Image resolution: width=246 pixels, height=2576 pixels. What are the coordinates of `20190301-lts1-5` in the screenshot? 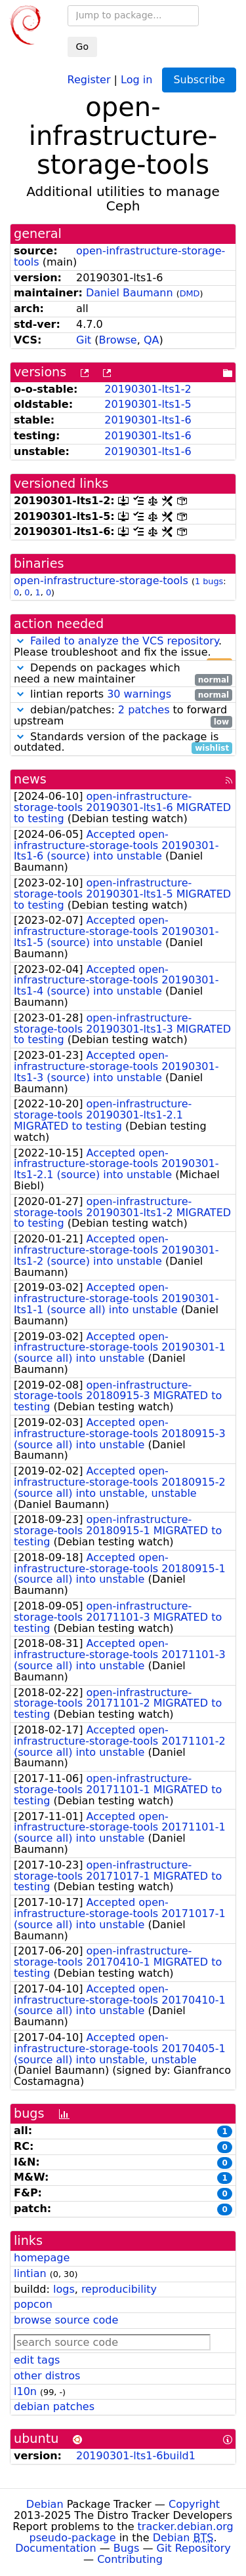 It's located at (147, 404).